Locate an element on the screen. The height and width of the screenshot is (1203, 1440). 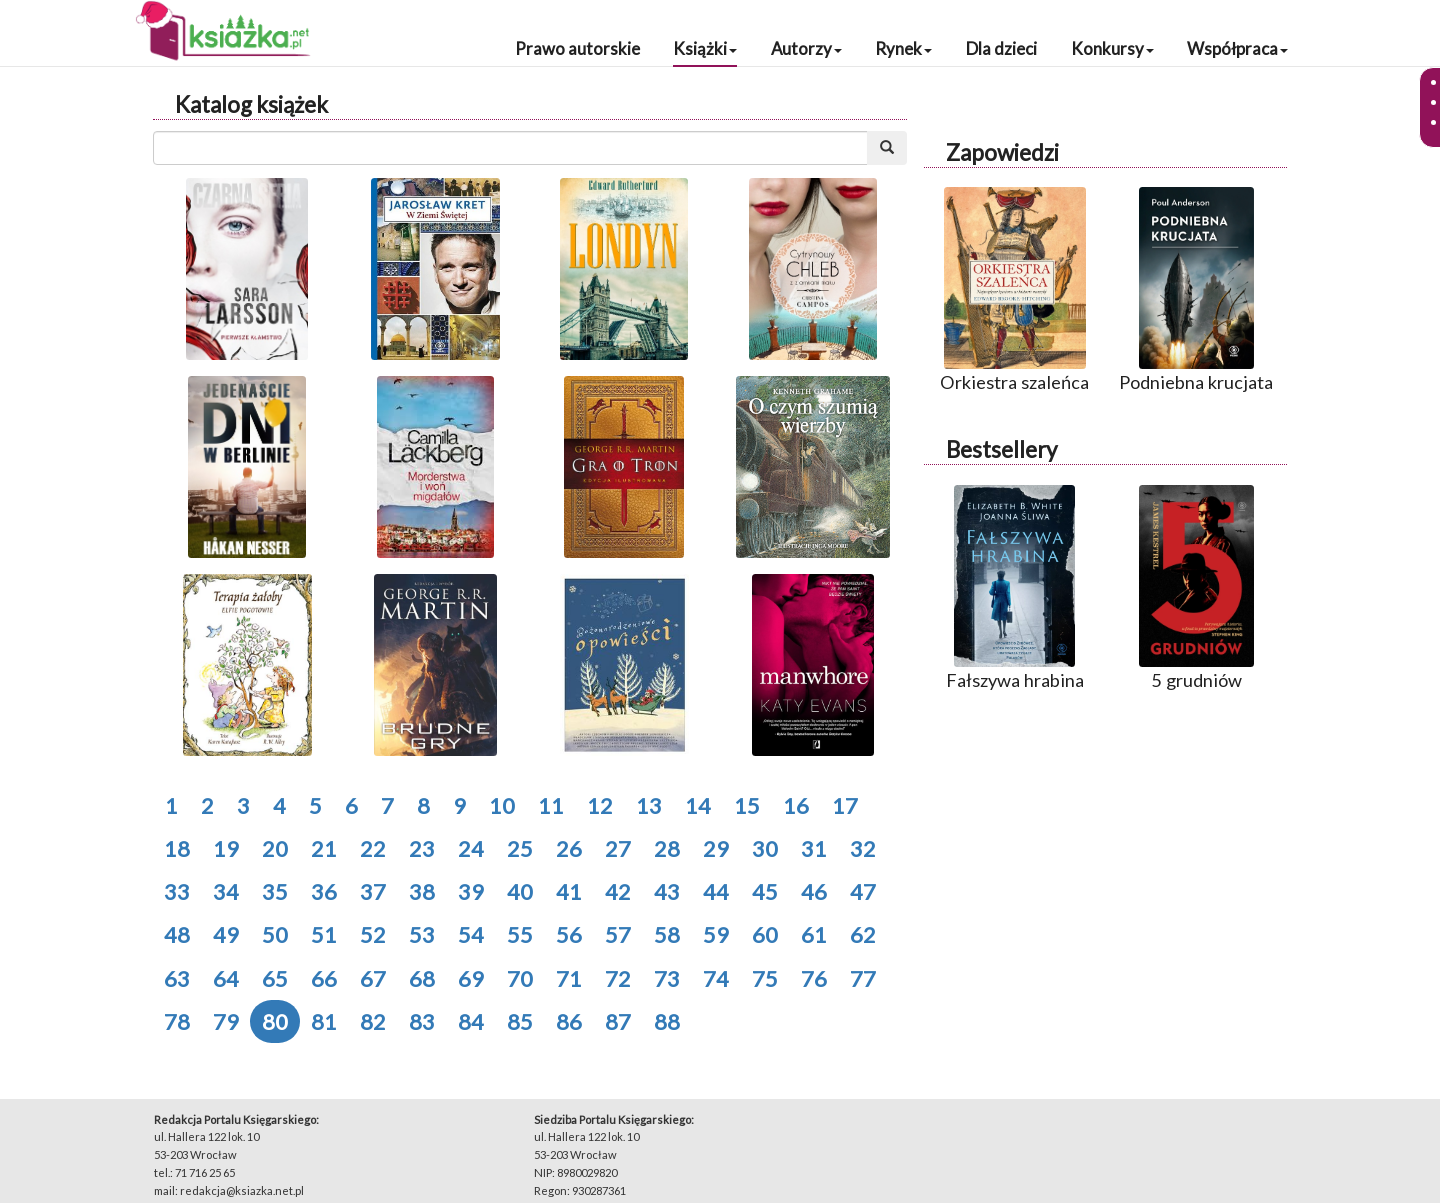
42 is located at coordinates (618, 891).